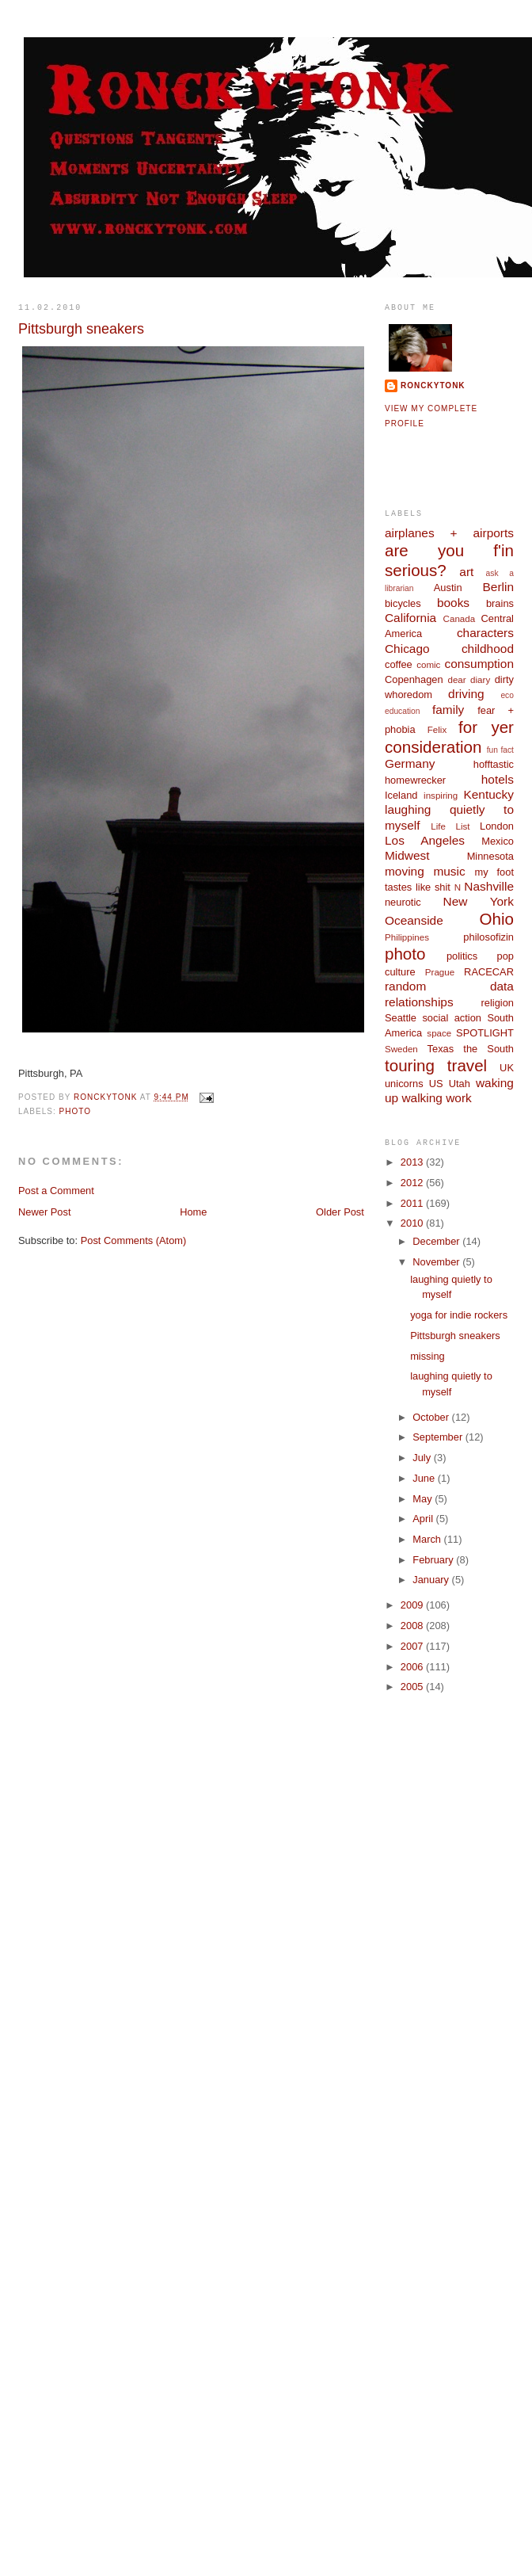  Describe the element at coordinates (434, 1560) in the screenshot. I see `February` at that location.